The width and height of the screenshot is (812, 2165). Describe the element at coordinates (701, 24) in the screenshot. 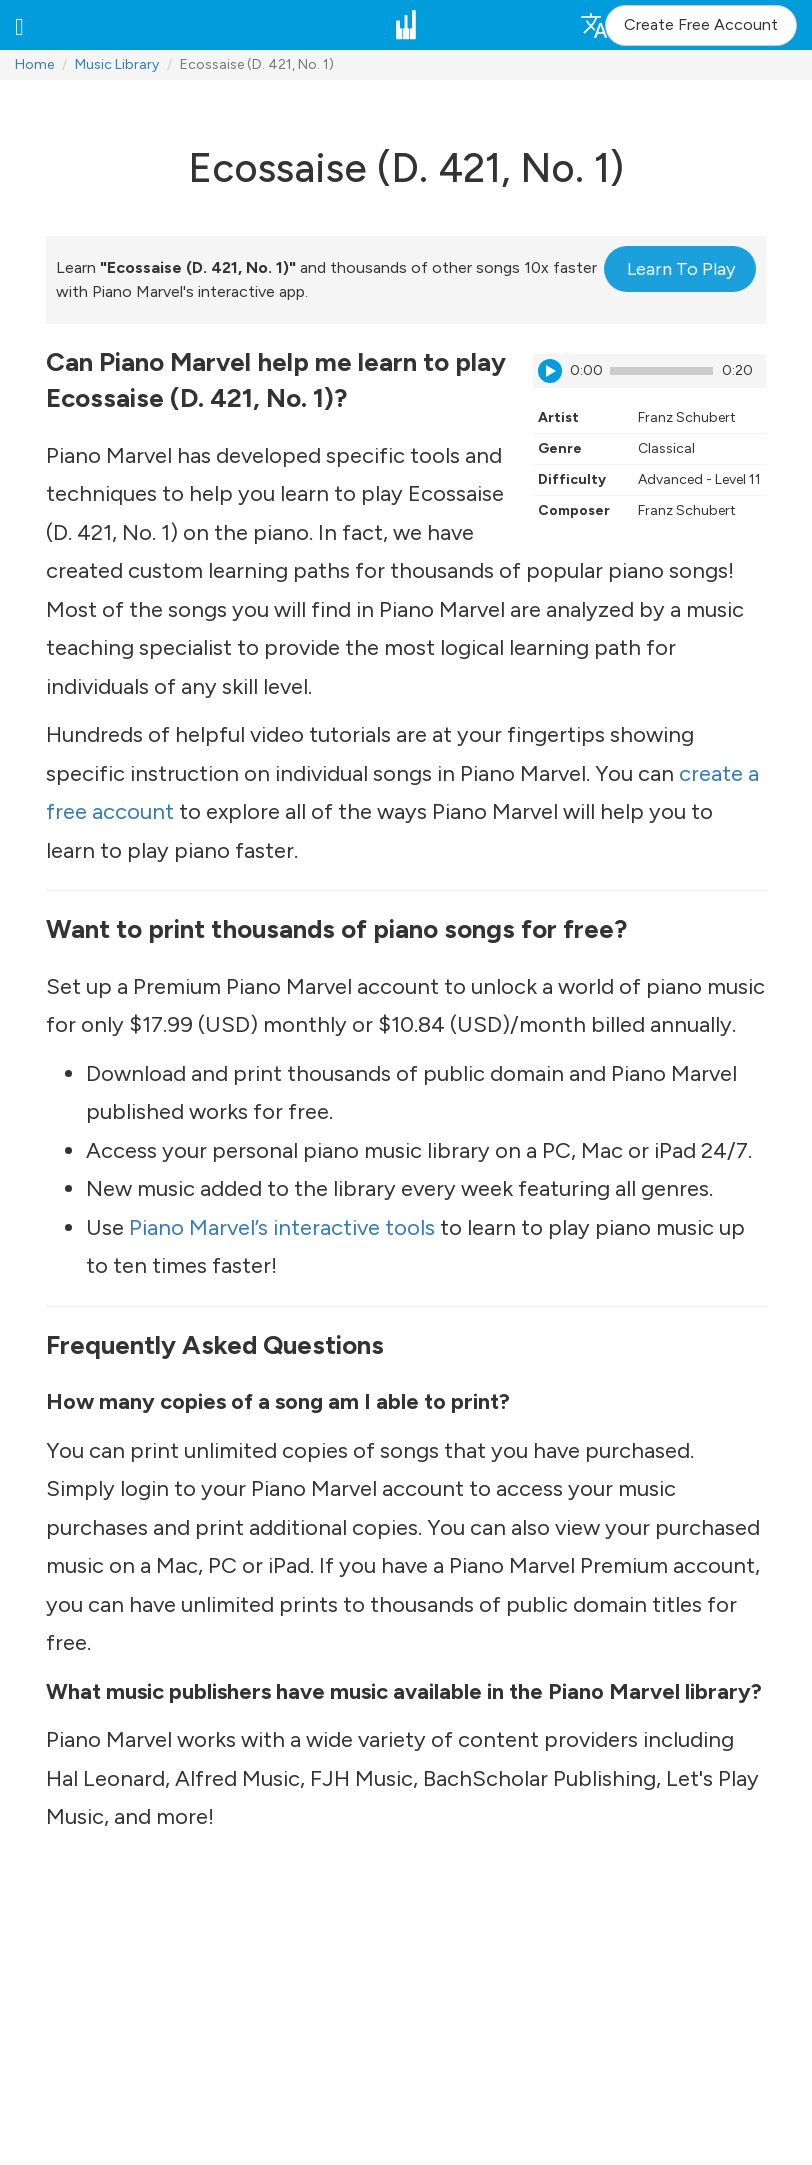

I see `Create Free Account` at that location.